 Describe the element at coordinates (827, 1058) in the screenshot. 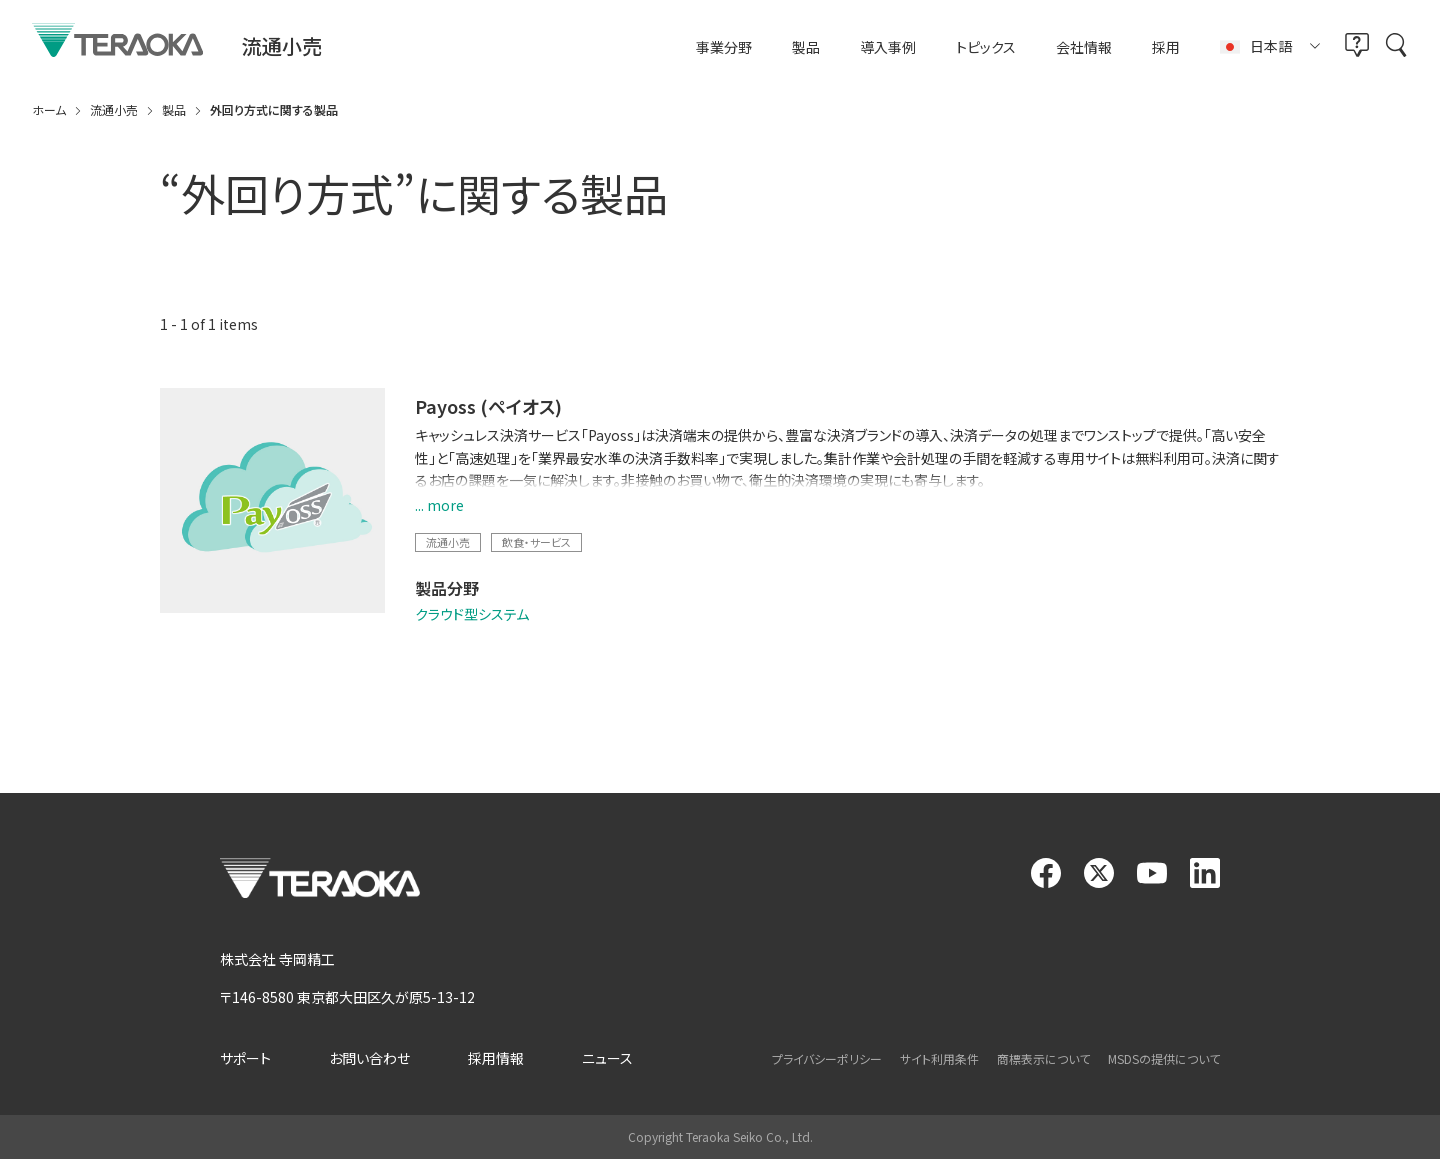

I see `プライバシーポリシー` at that location.